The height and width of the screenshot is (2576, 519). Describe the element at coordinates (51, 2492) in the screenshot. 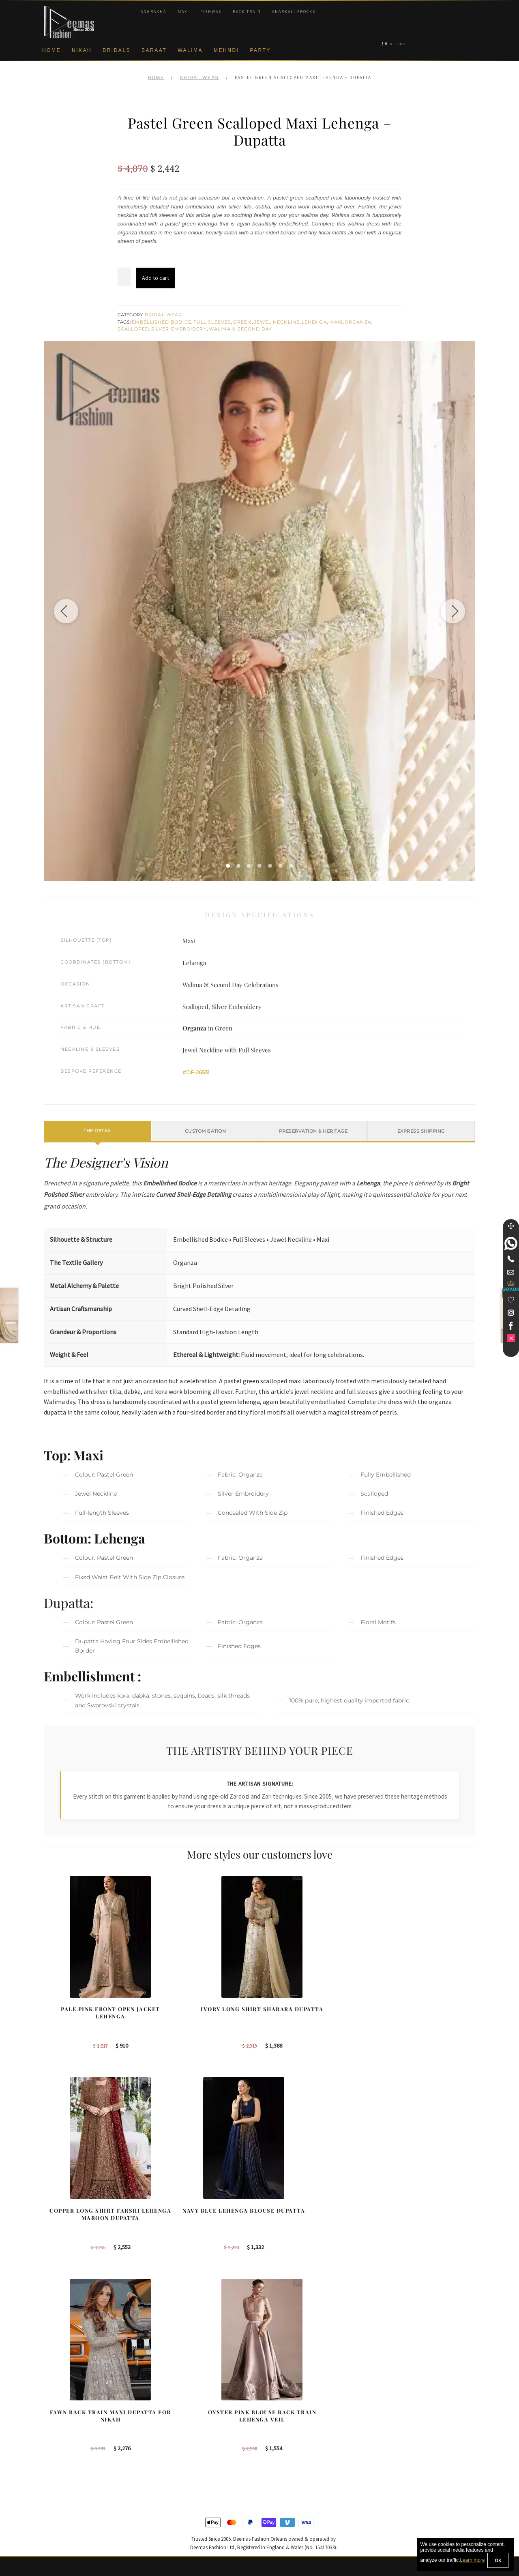

I see `FAQs` at that location.